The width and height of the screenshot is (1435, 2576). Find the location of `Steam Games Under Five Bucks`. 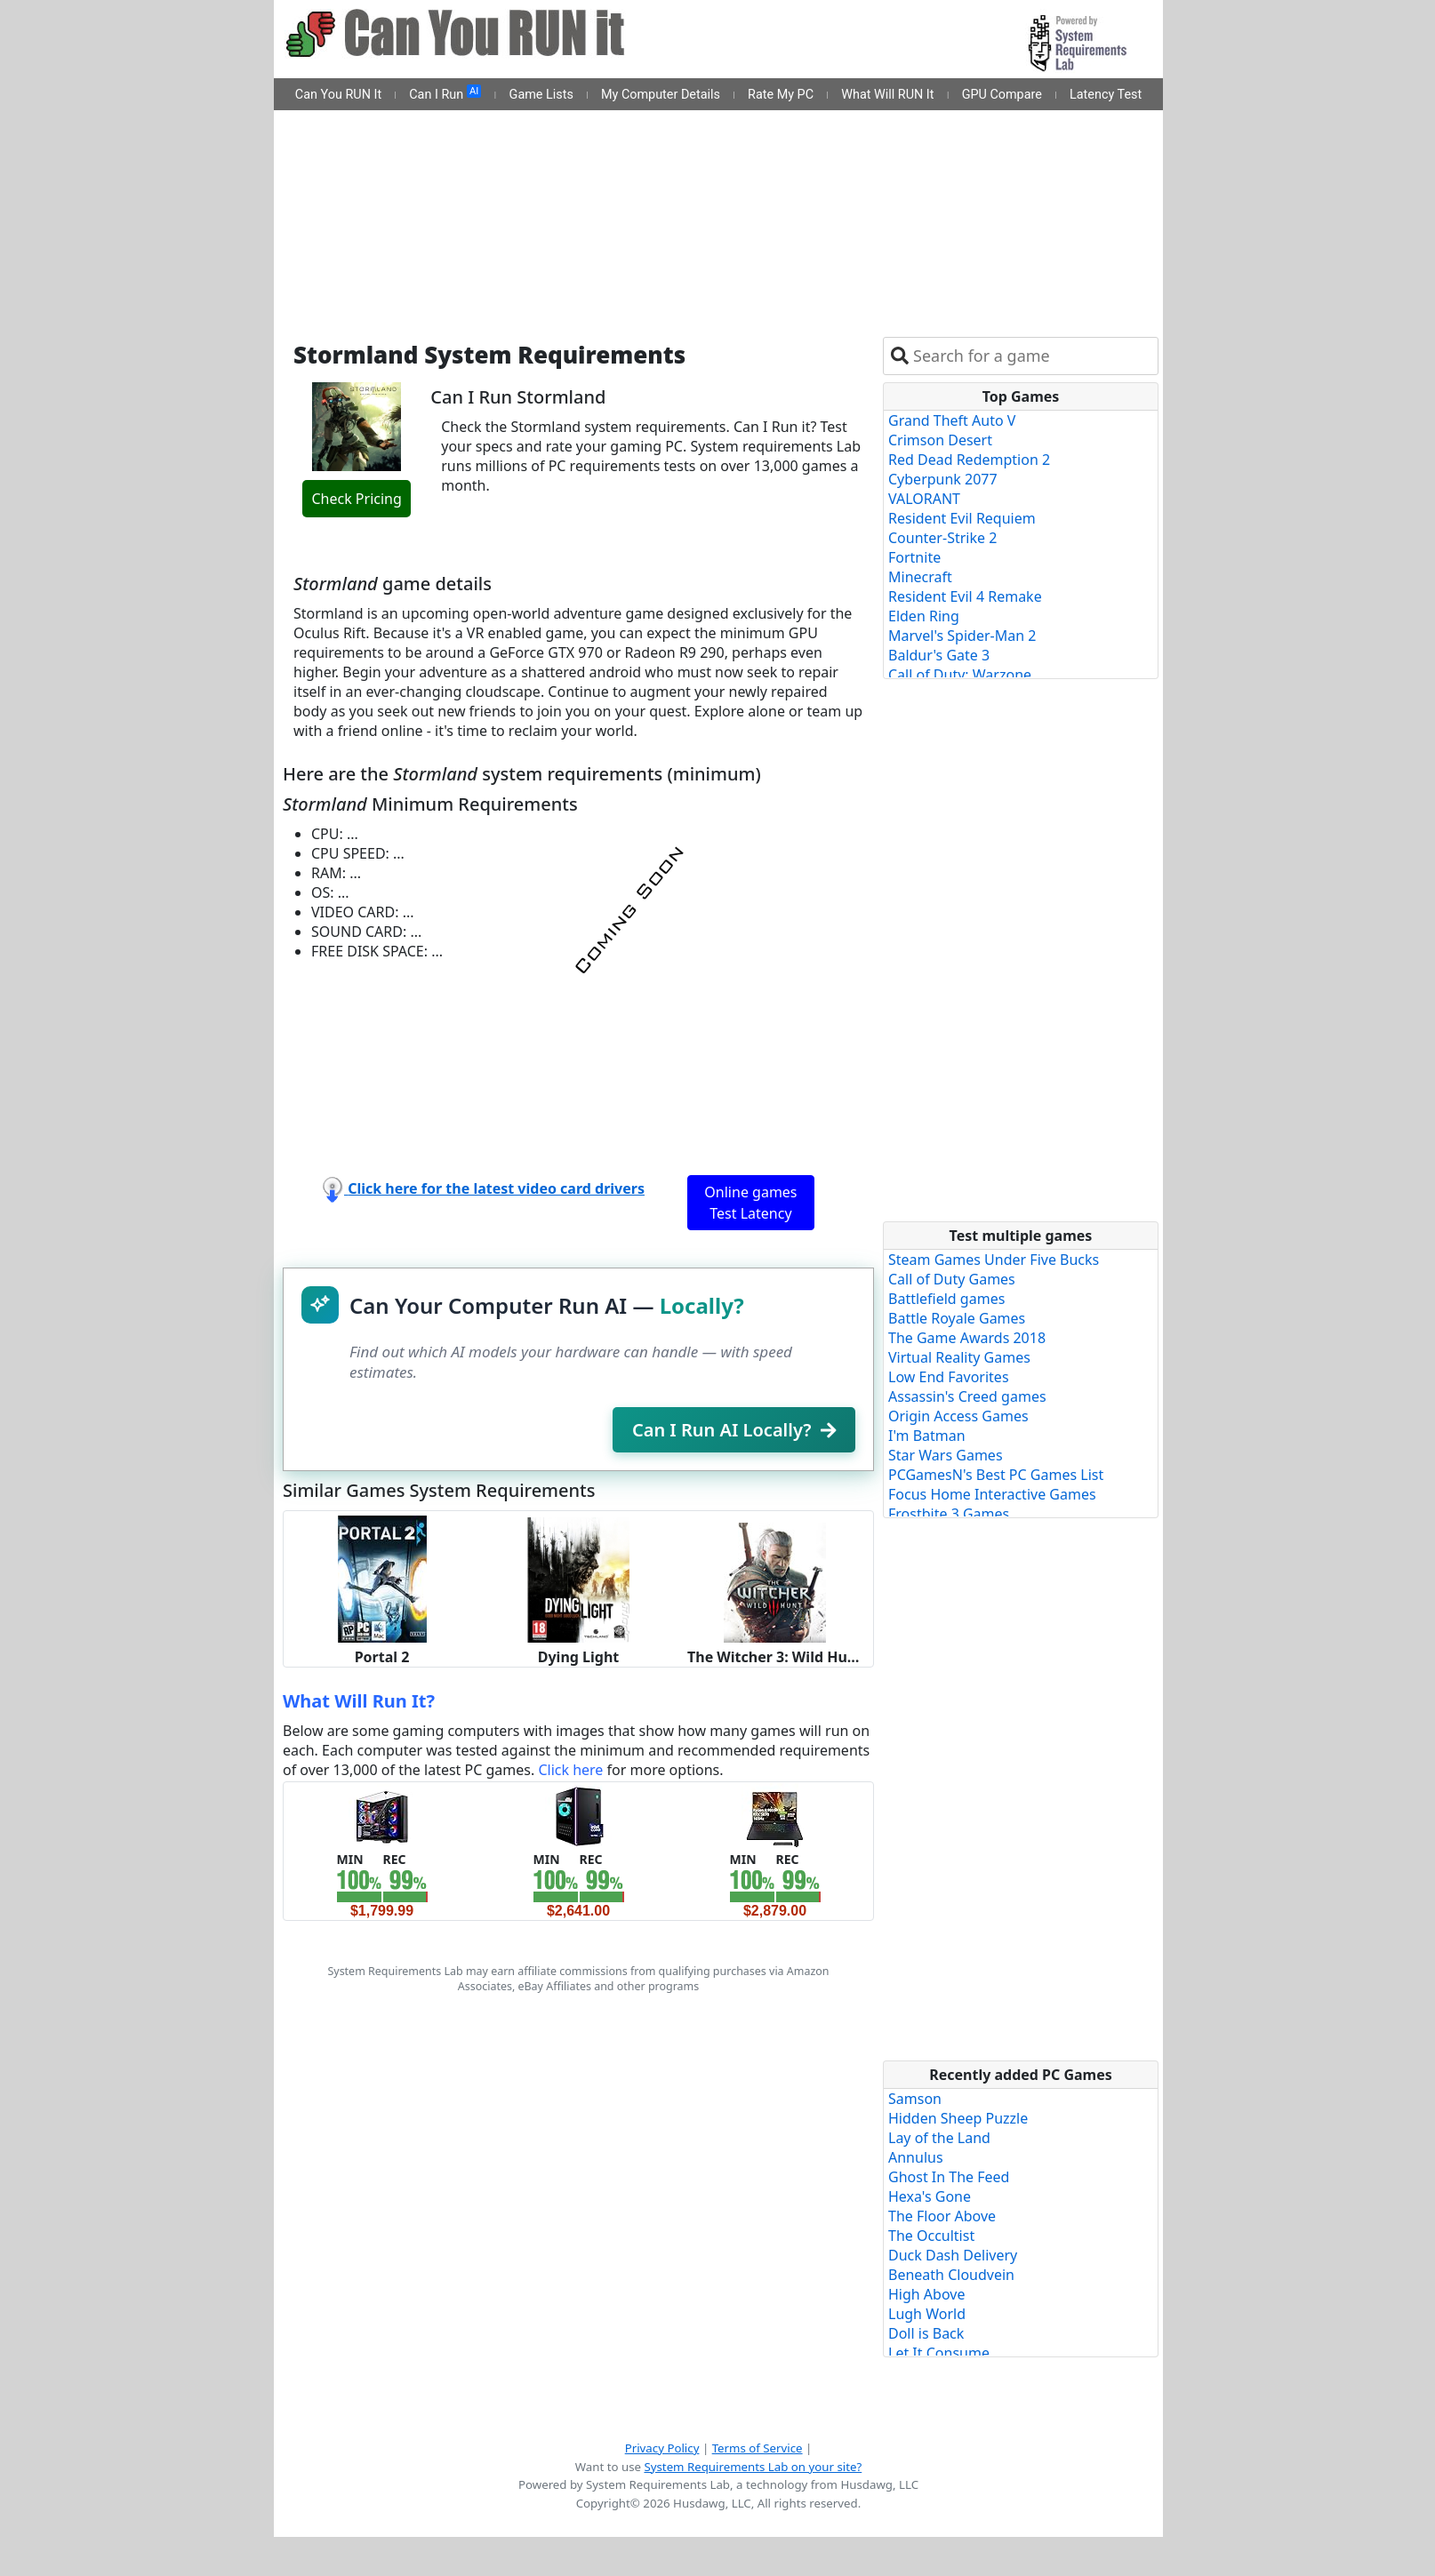

Steam Games Under Five Bucks is located at coordinates (993, 1259).